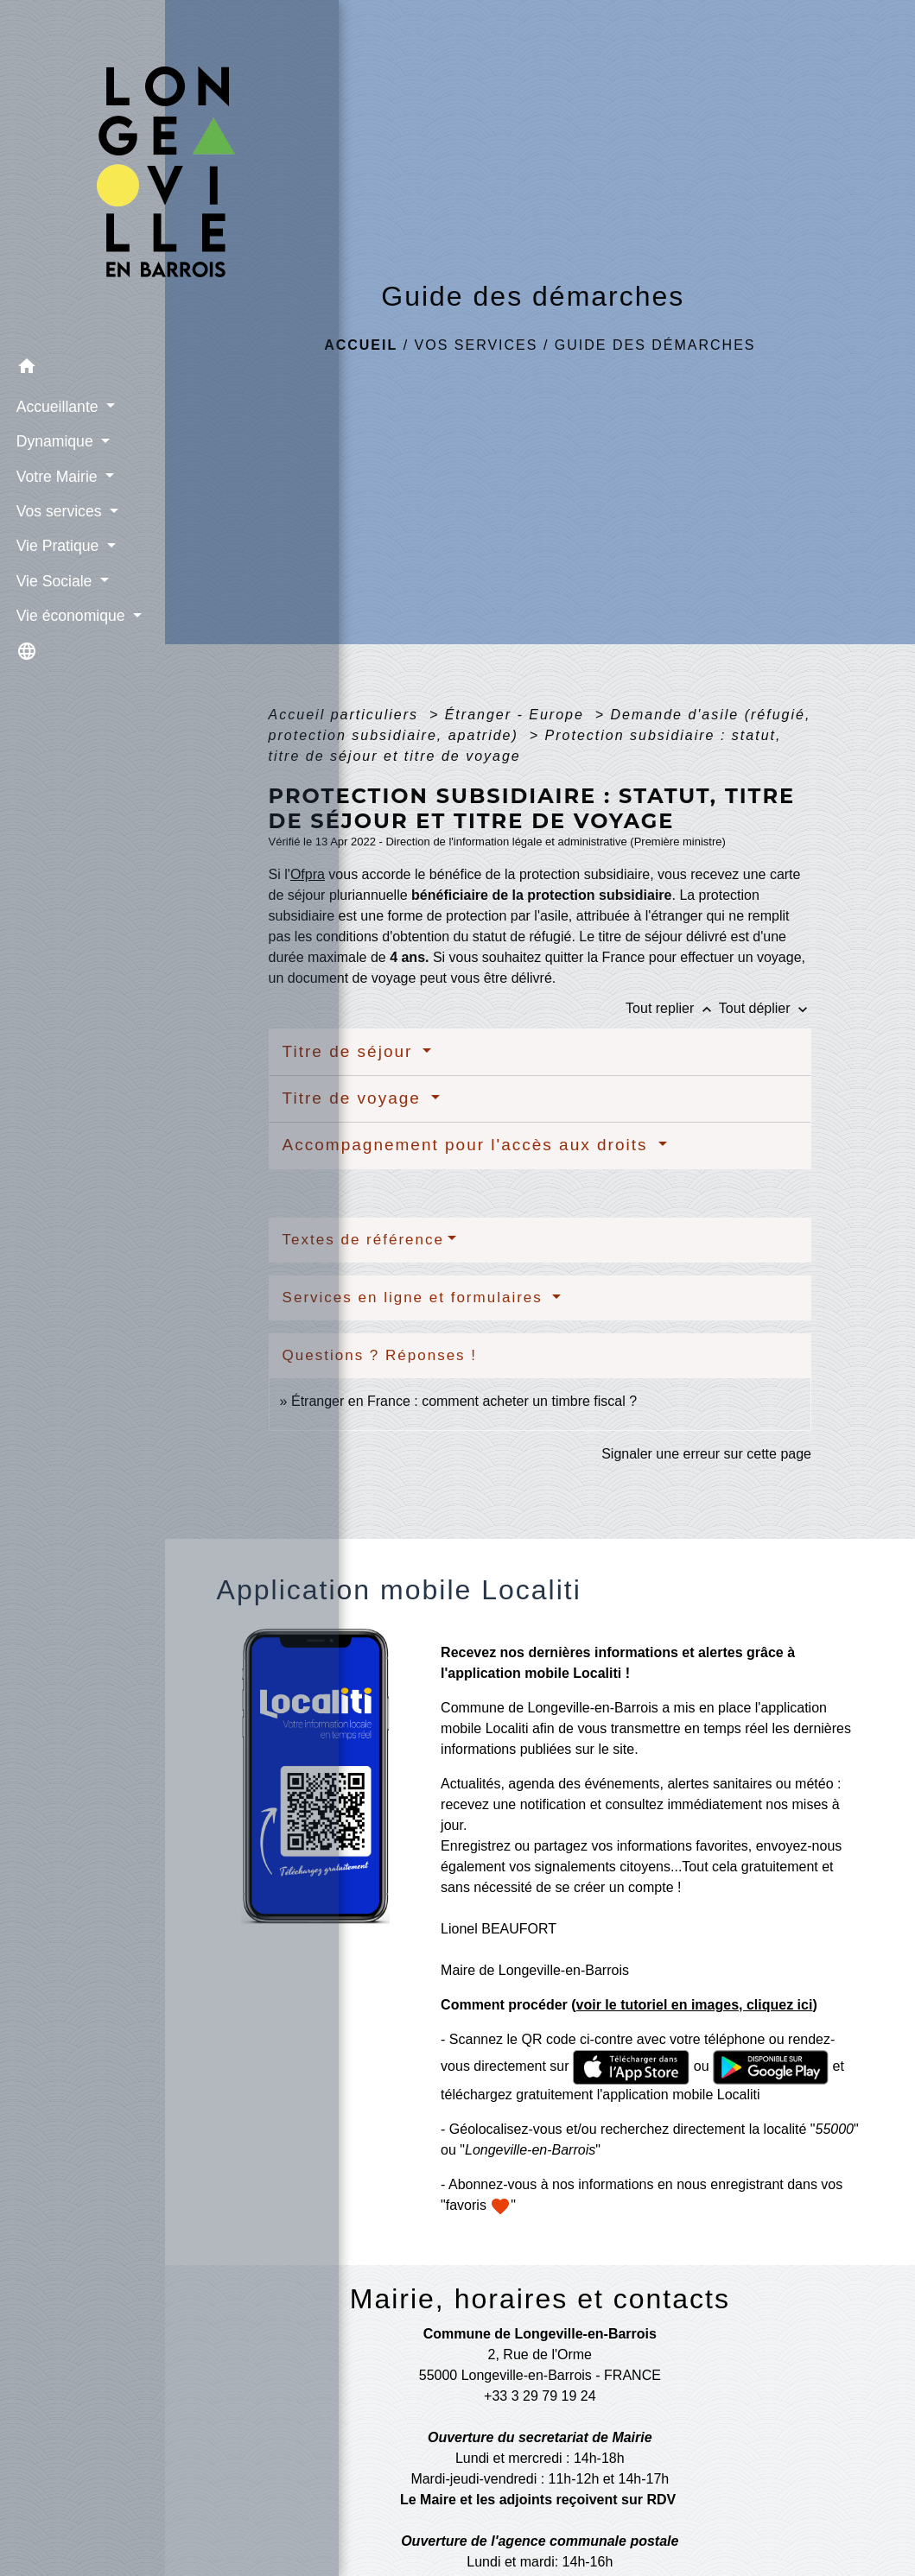 The width and height of the screenshot is (915, 2576). What do you see at coordinates (694, 2004) in the screenshot?
I see `voir le tutoriel en images, cliquez ici` at bounding box center [694, 2004].